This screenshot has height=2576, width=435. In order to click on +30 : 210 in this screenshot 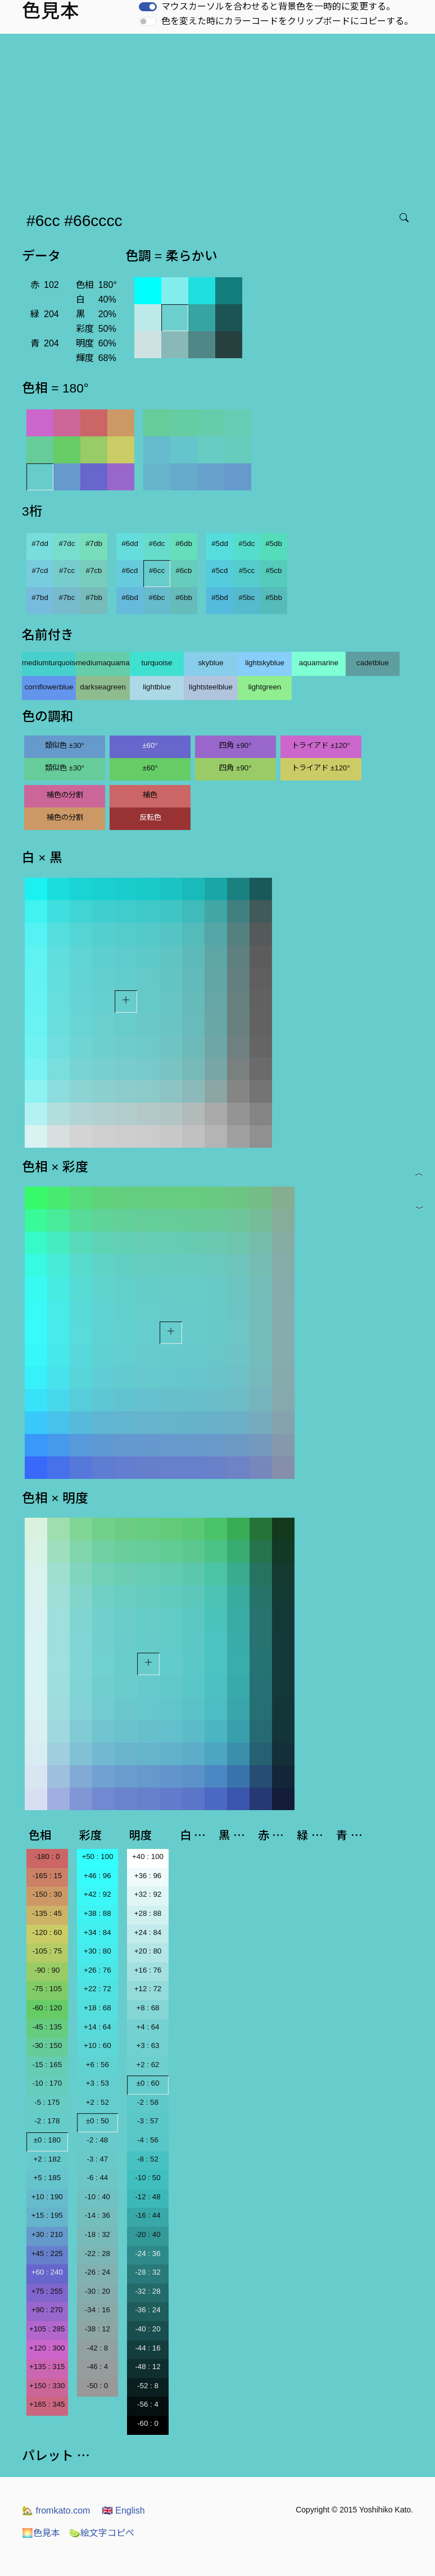, I will do `click(47, 2234)`.